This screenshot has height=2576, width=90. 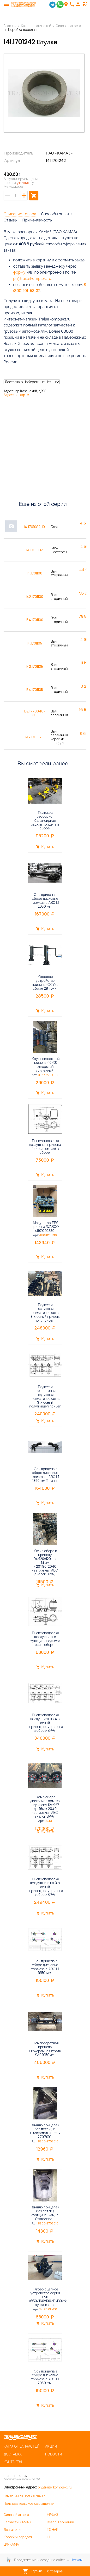 I want to click on pr@trailerkomplekt.ru, so click(x=32, y=278).